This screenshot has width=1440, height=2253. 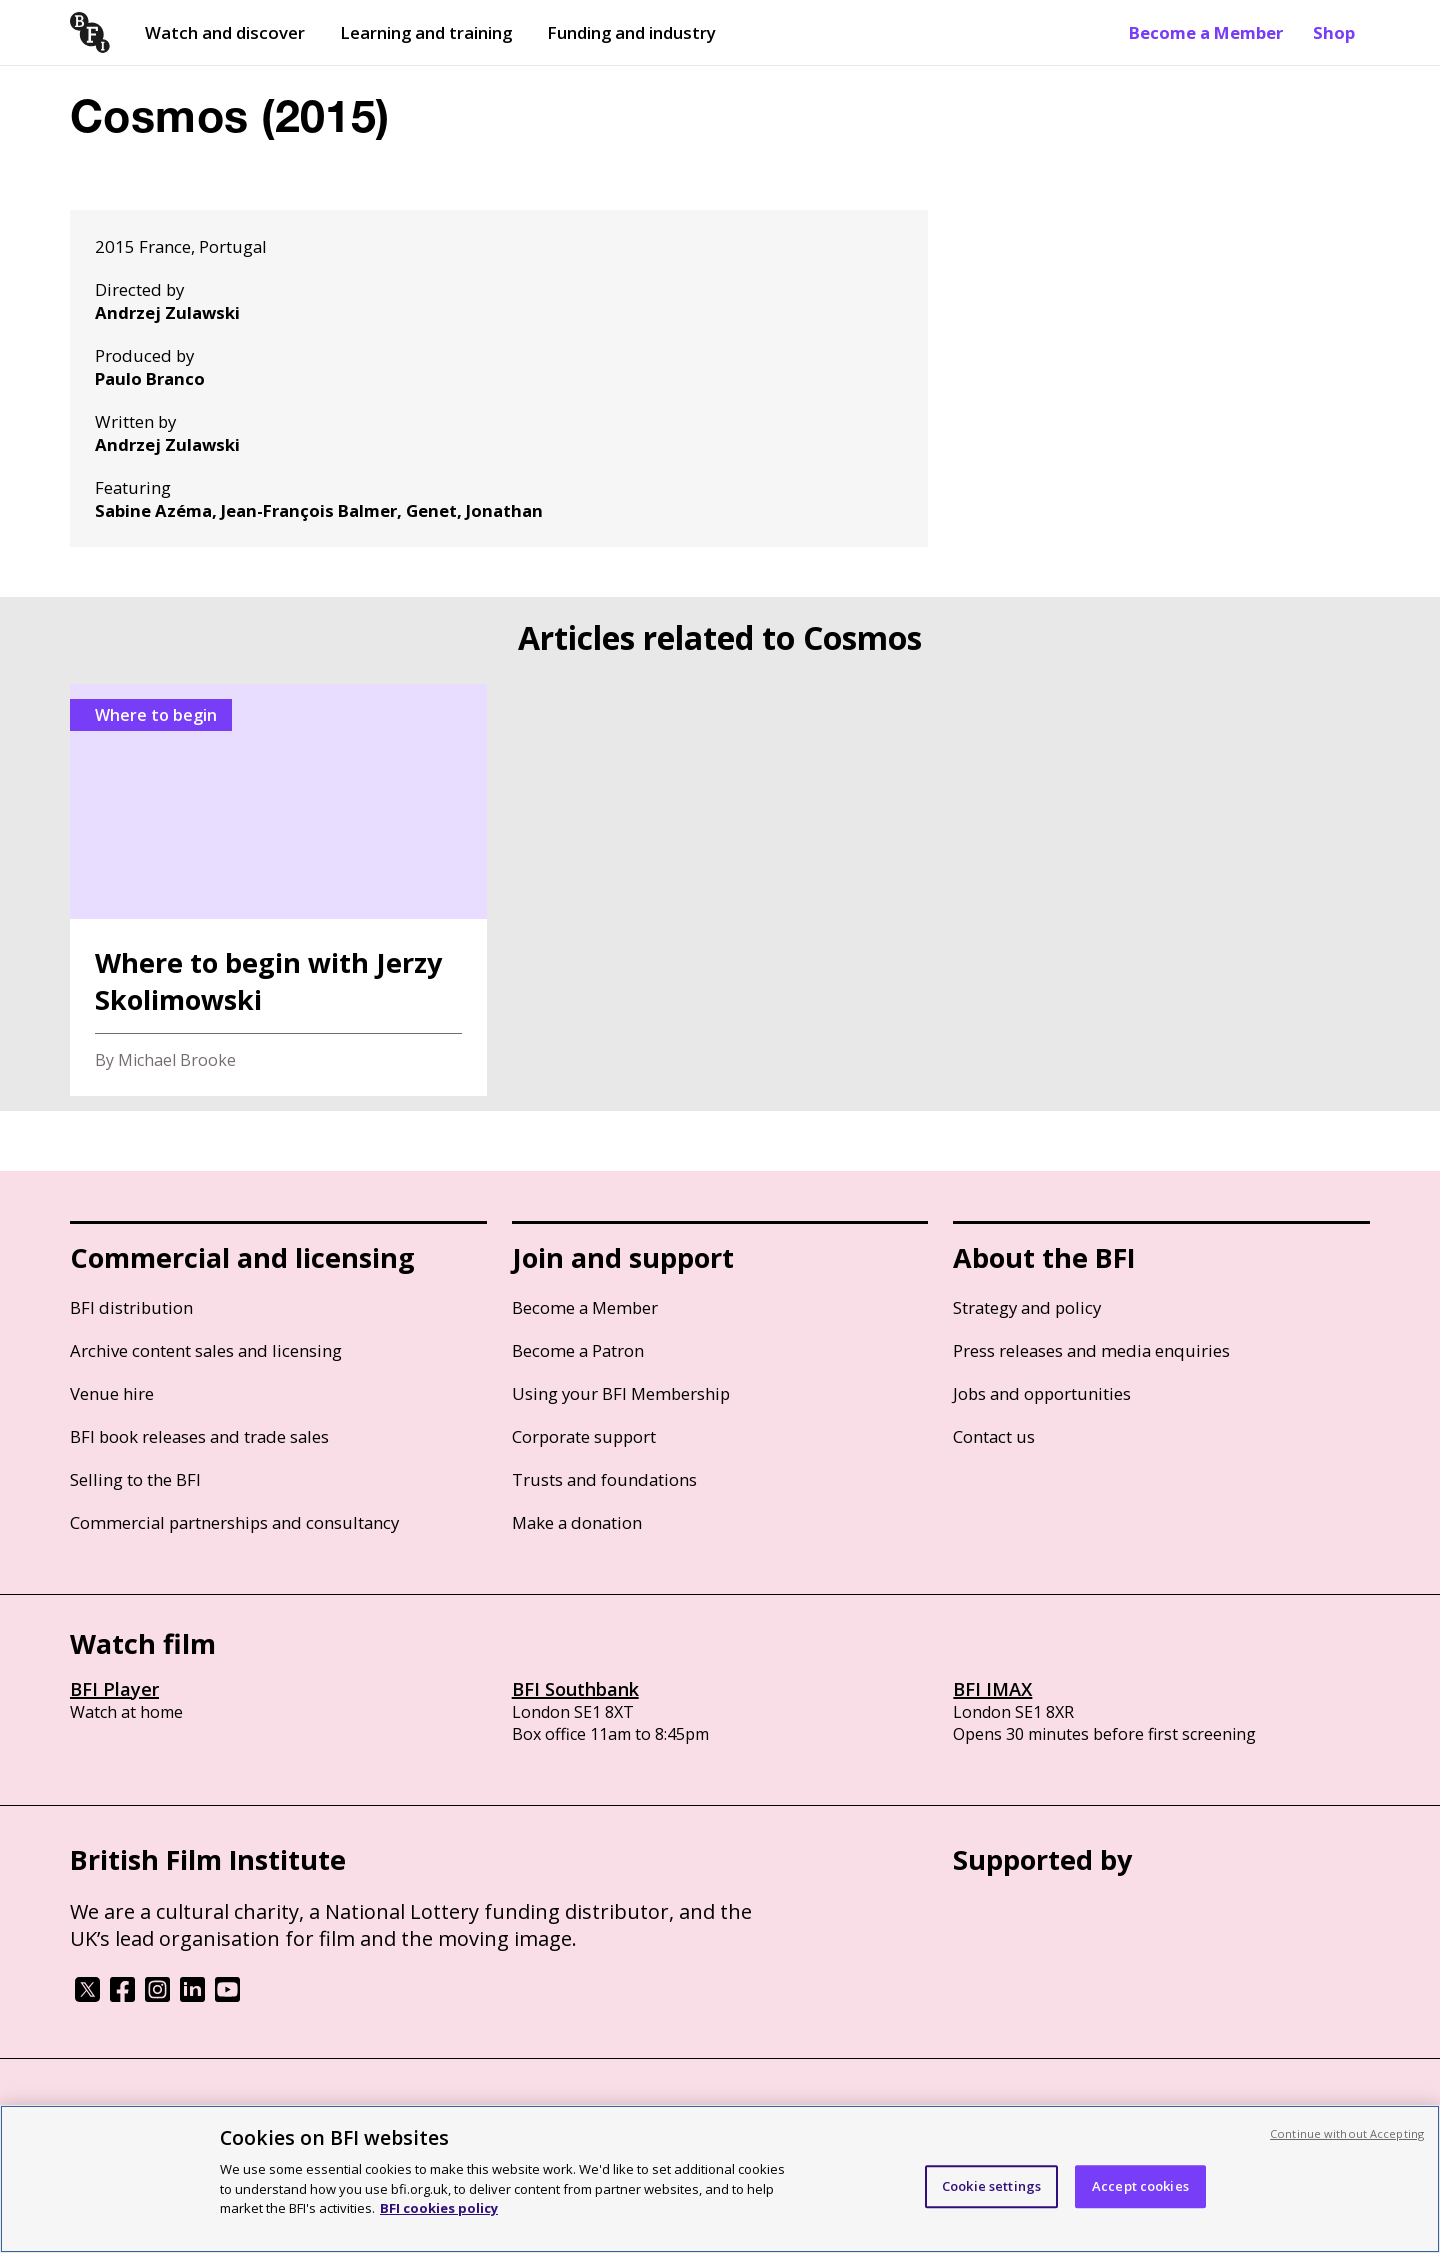 What do you see at coordinates (604, 1479) in the screenshot?
I see `Trusts and foundations` at bounding box center [604, 1479].